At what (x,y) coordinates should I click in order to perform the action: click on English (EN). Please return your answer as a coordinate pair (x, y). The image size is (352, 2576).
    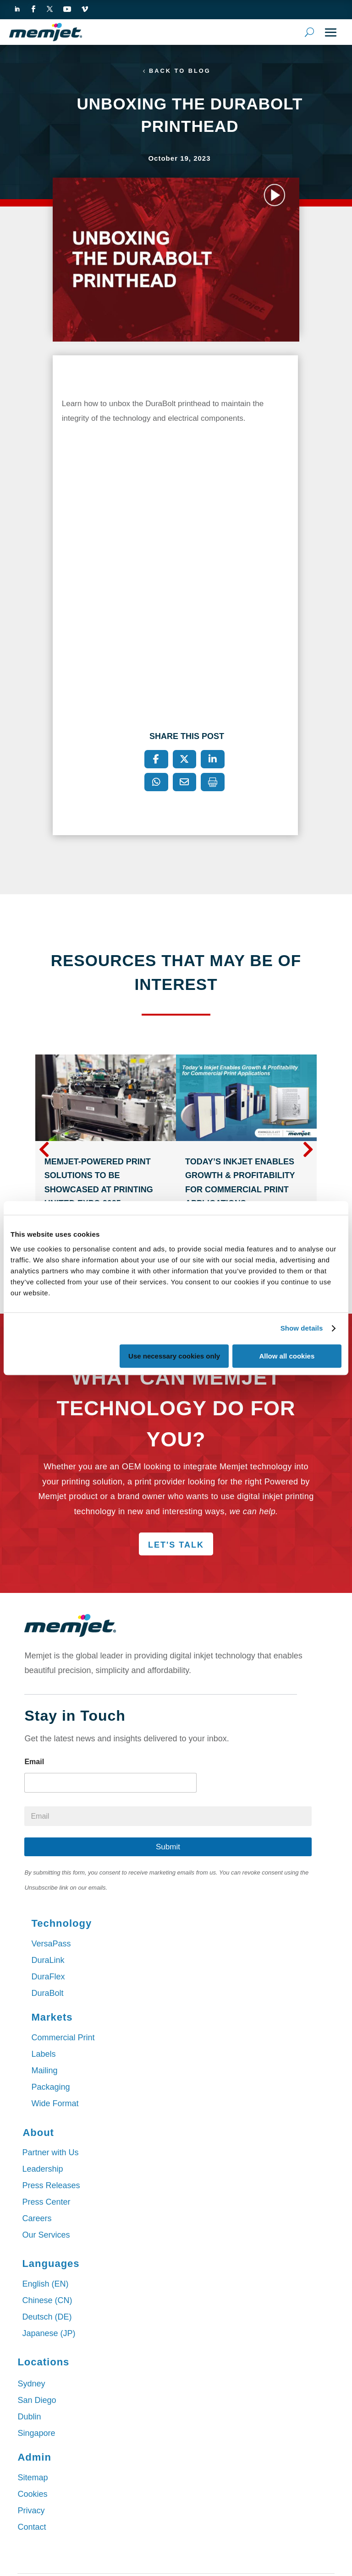
    Looking at the image, I should click on (45, 2284).